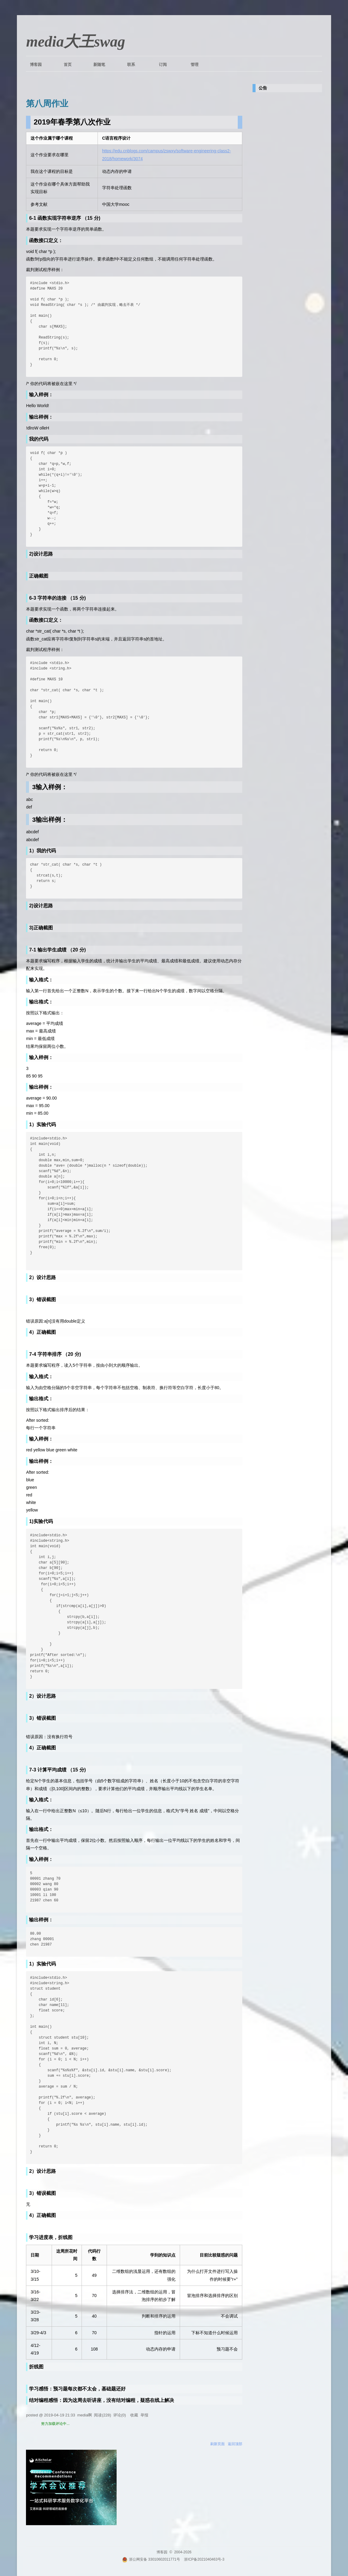  What do you see at coordinates (99, 64) in the screenshot?
I see `新随笔` at bounding box center [99, 64].